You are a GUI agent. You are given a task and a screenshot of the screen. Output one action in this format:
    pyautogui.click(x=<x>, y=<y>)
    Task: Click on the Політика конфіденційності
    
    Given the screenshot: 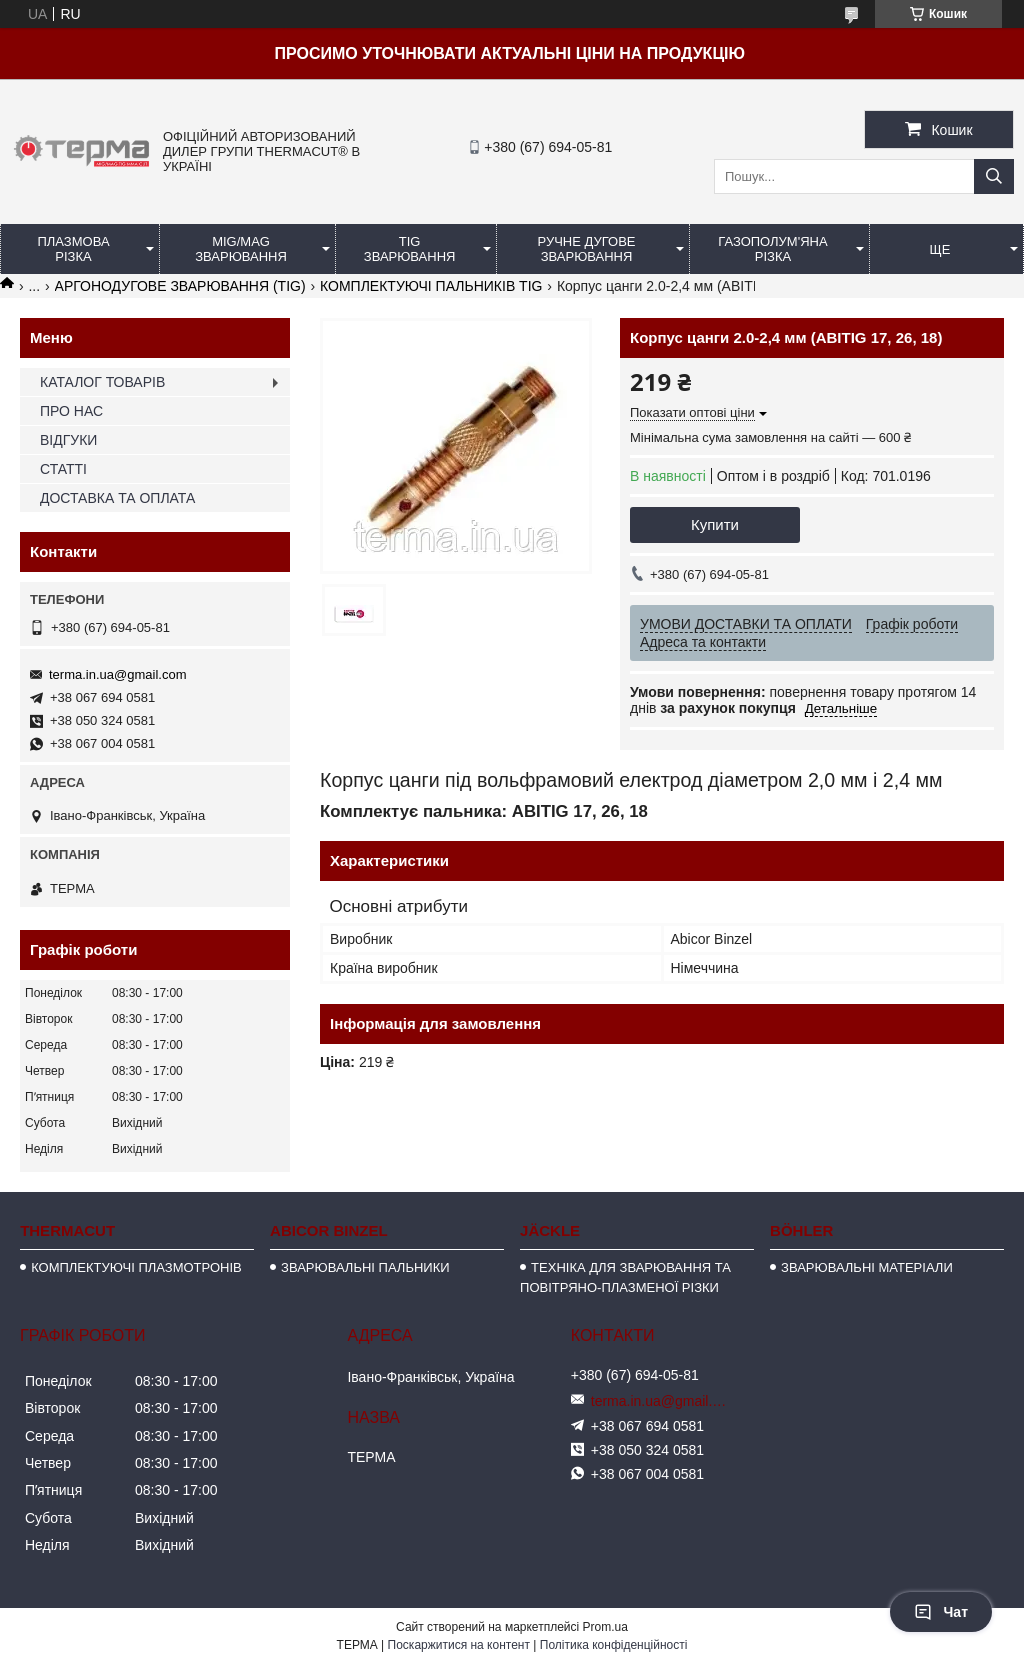 What is the action you would take?
    pyautogui.click(x=614, y=1645)
    